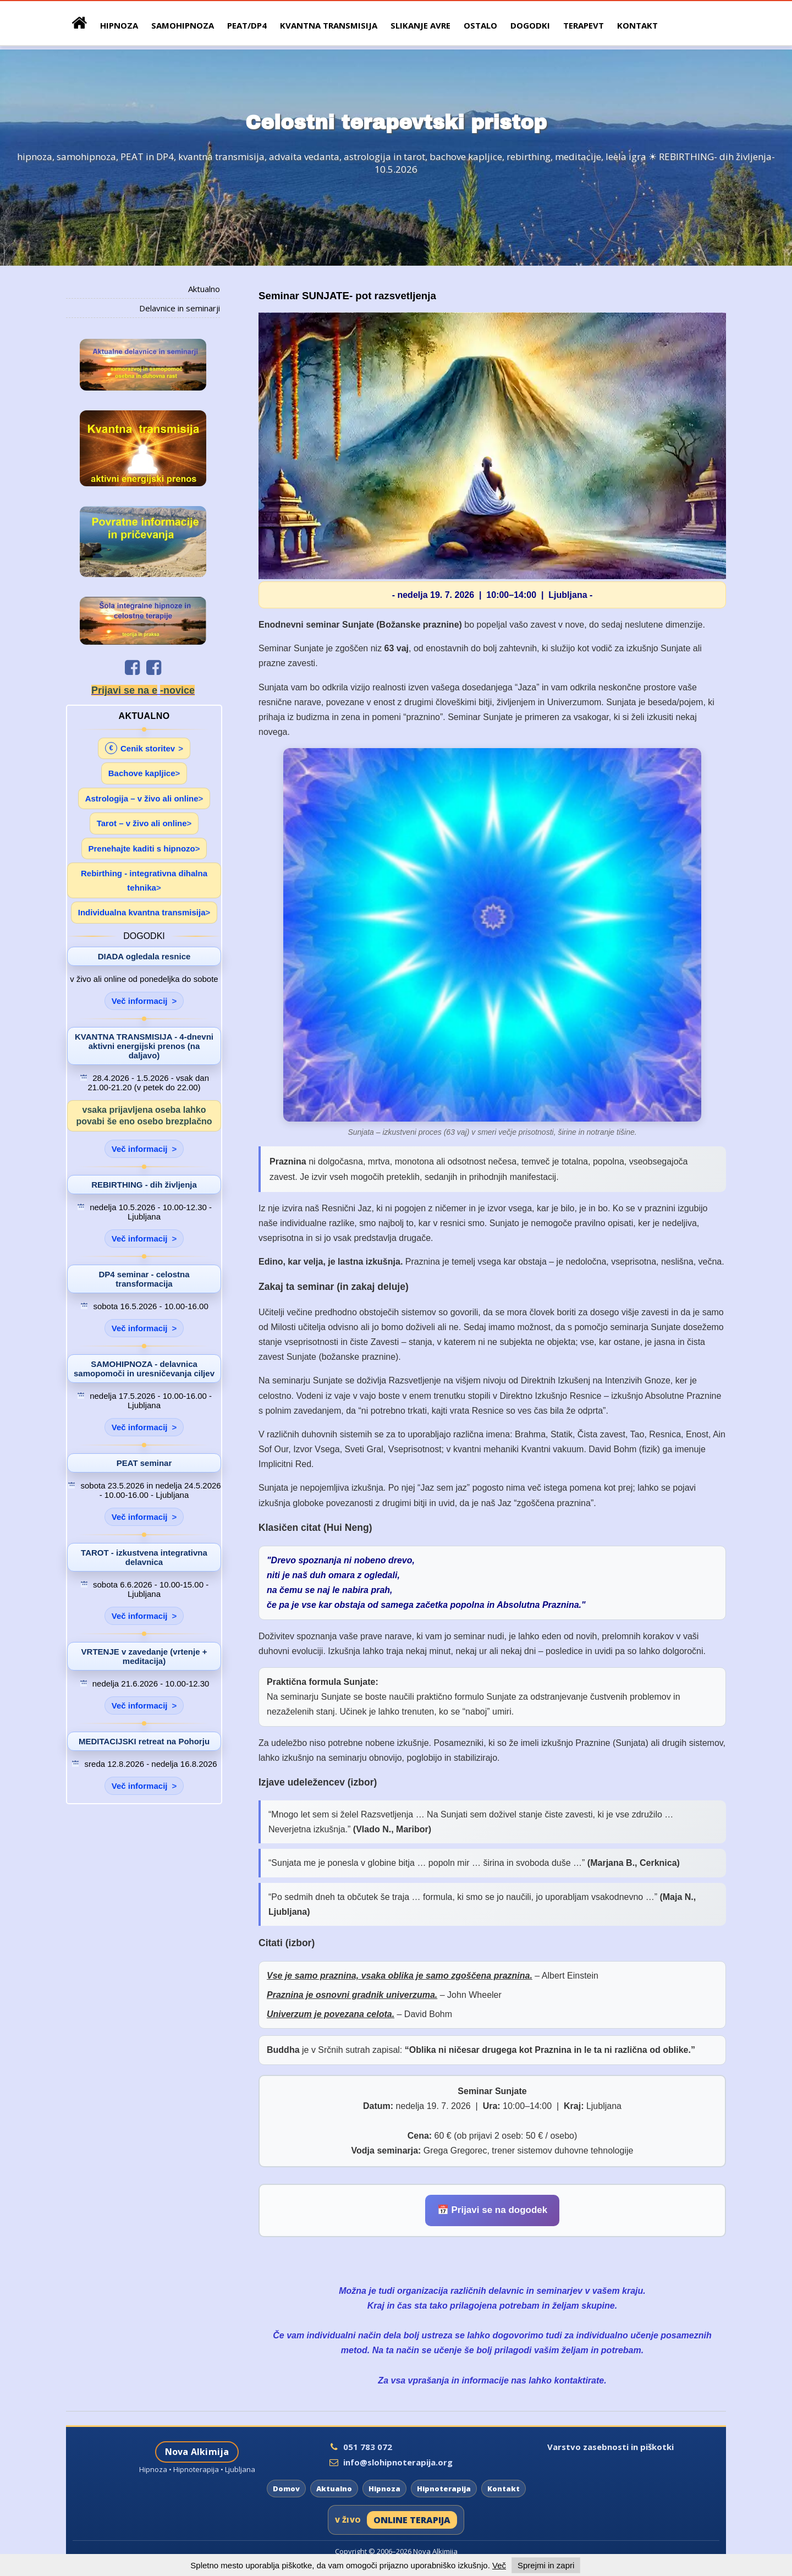 The width and height of the screenshot is (792, 2576). Describe the element at coordinates (142, 823) in the screenshot. I see `Tarot – v živo ali online` at that location.